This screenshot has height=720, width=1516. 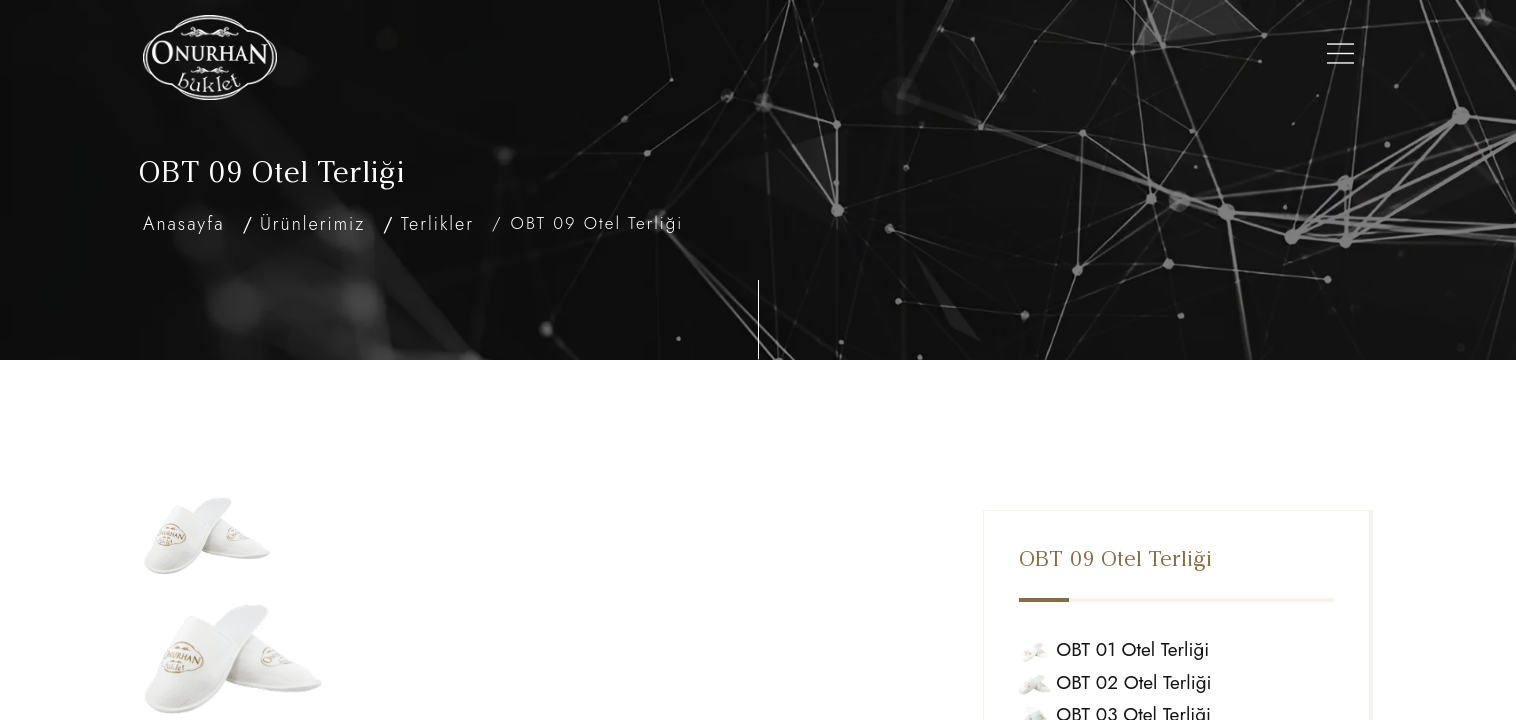 I want to click on OBT 01 Otel Terliği, so click(x=1142, y=599).